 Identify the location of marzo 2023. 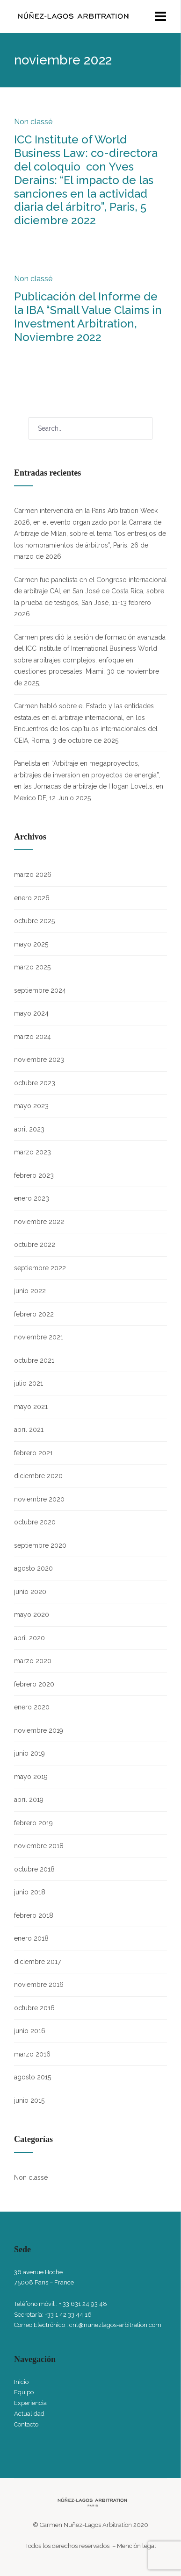
(32, 1152).